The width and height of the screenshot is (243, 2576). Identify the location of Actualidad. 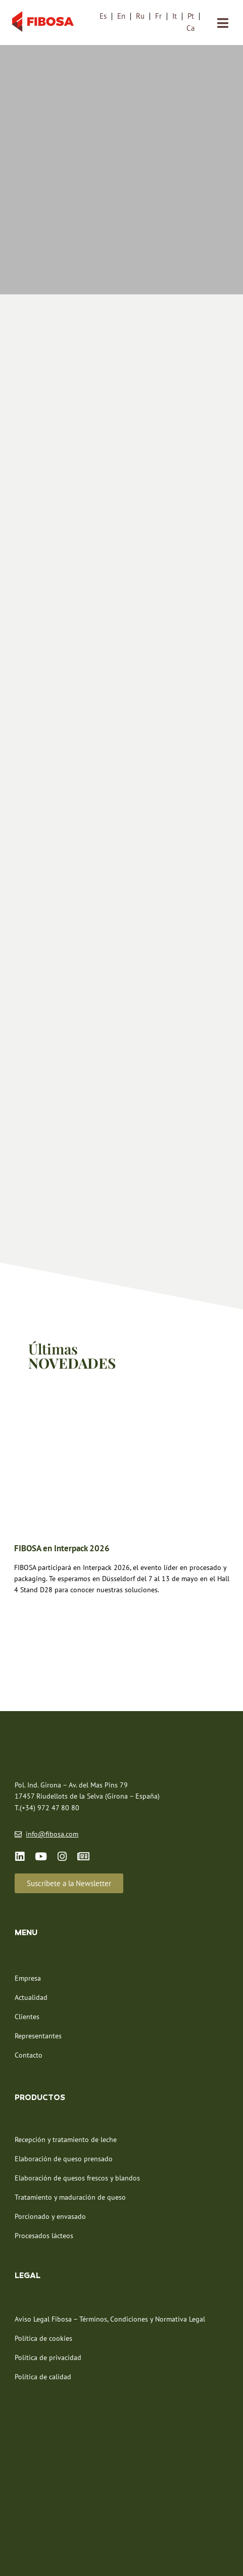
(31, 1939).